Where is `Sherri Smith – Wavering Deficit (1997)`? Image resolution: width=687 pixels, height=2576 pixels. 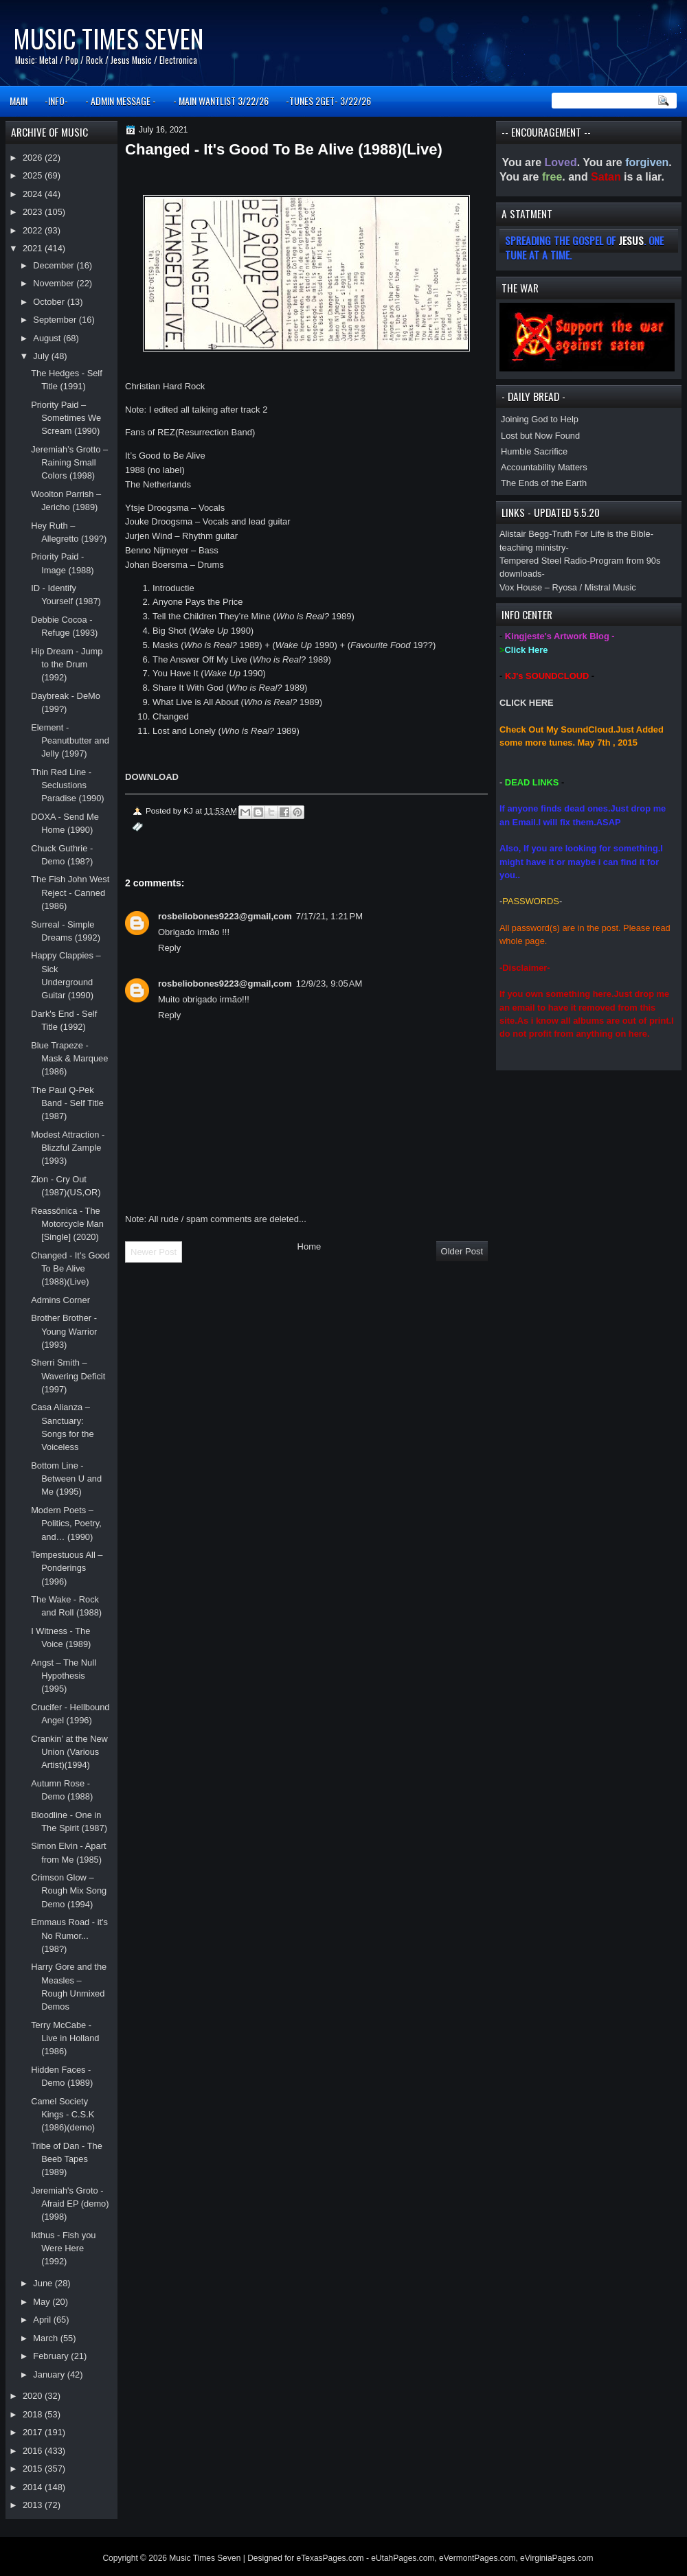 Sherri Smith – Wavering Deficit (1997) is located at coordinates (68, 1375).